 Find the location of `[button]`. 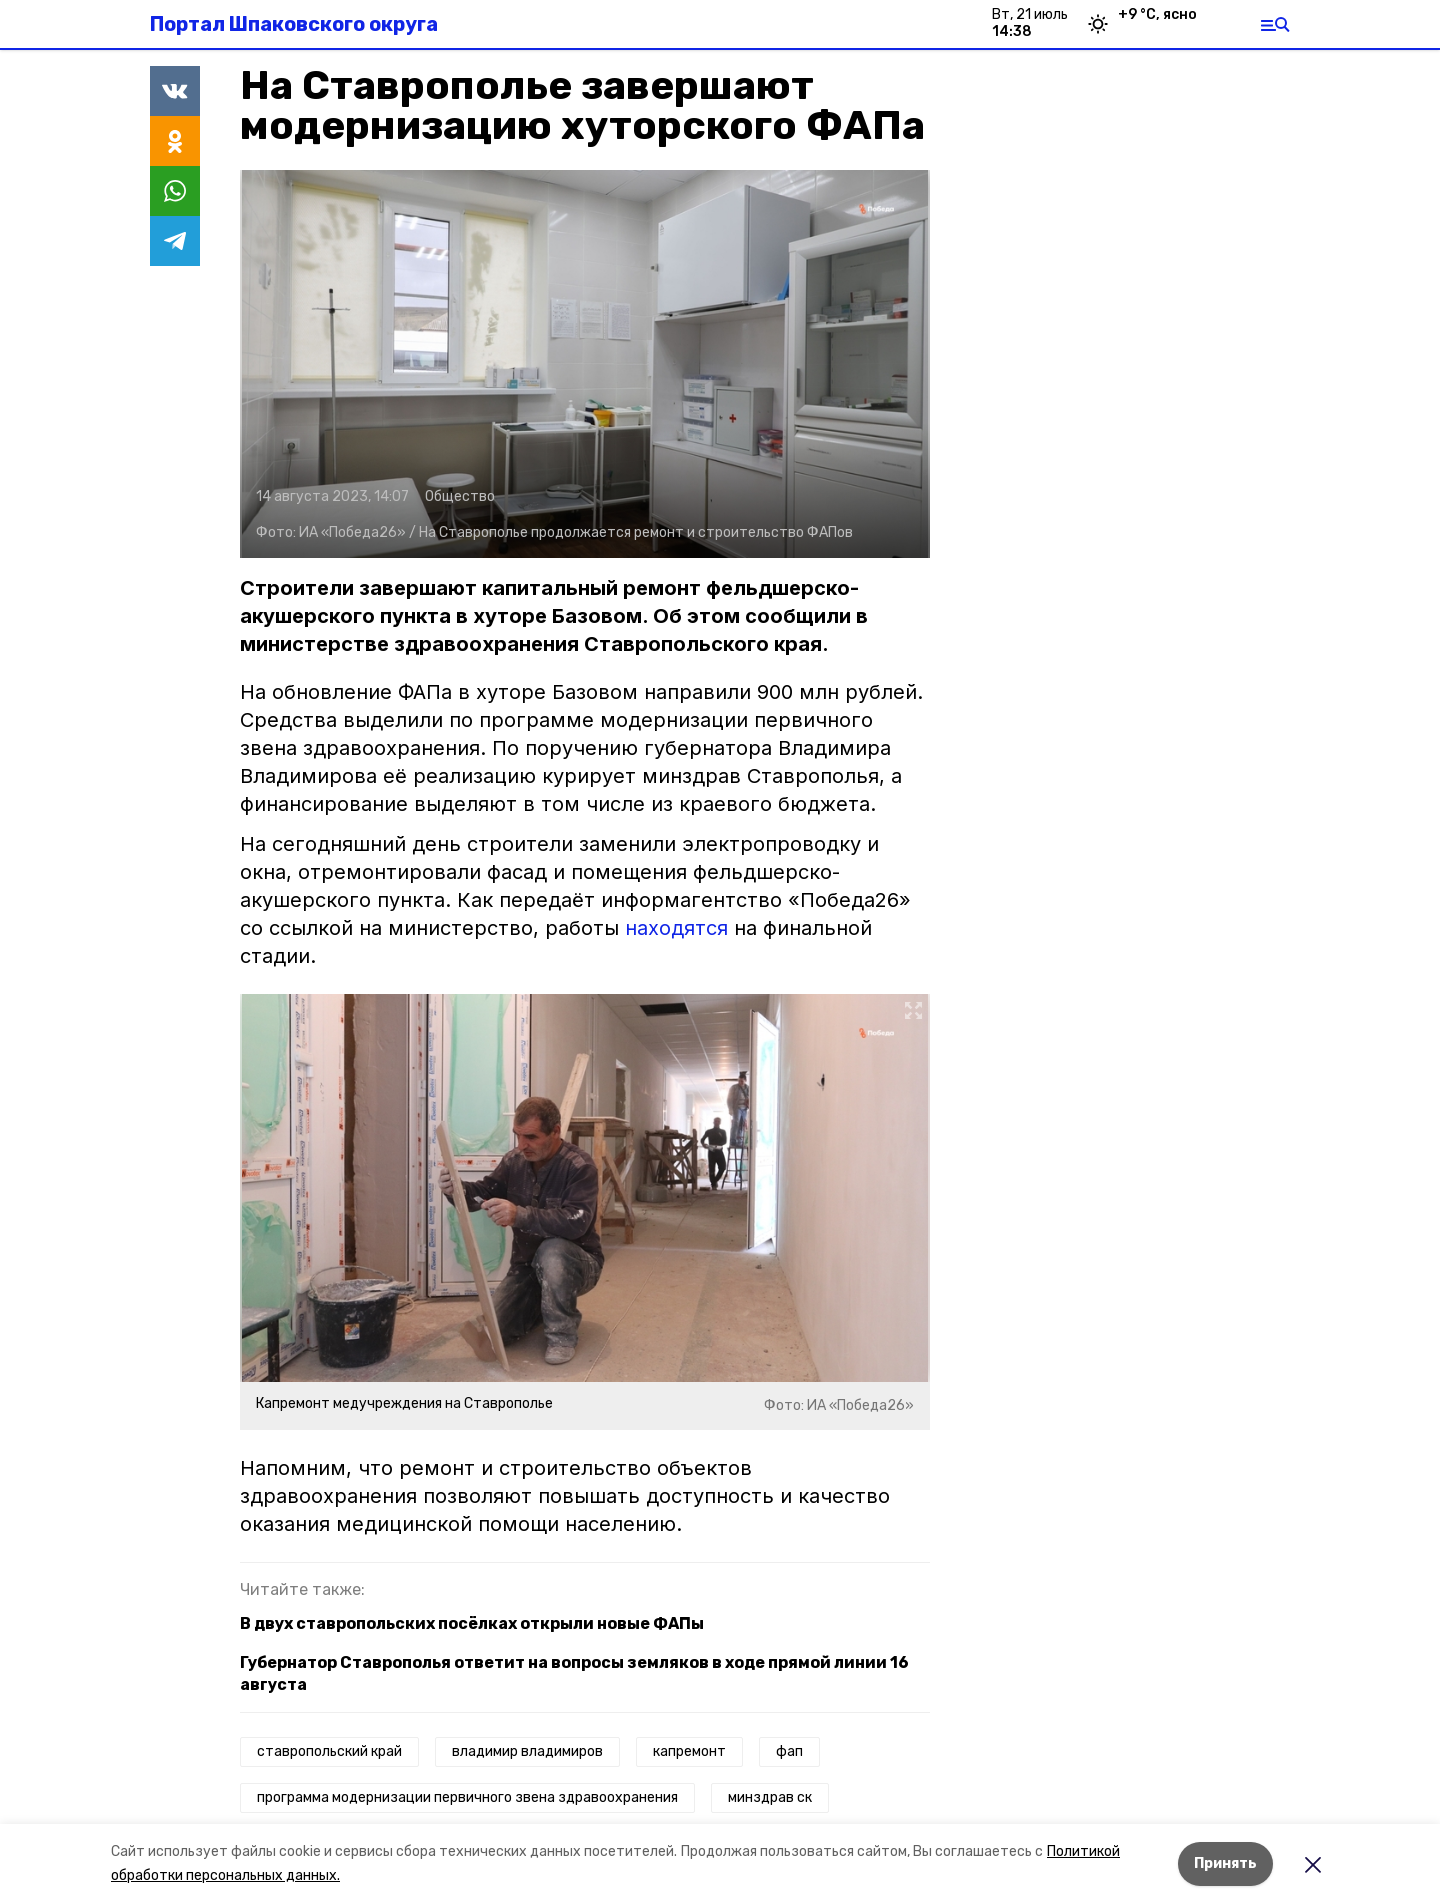

[button] is located at coordinates (585, 364).